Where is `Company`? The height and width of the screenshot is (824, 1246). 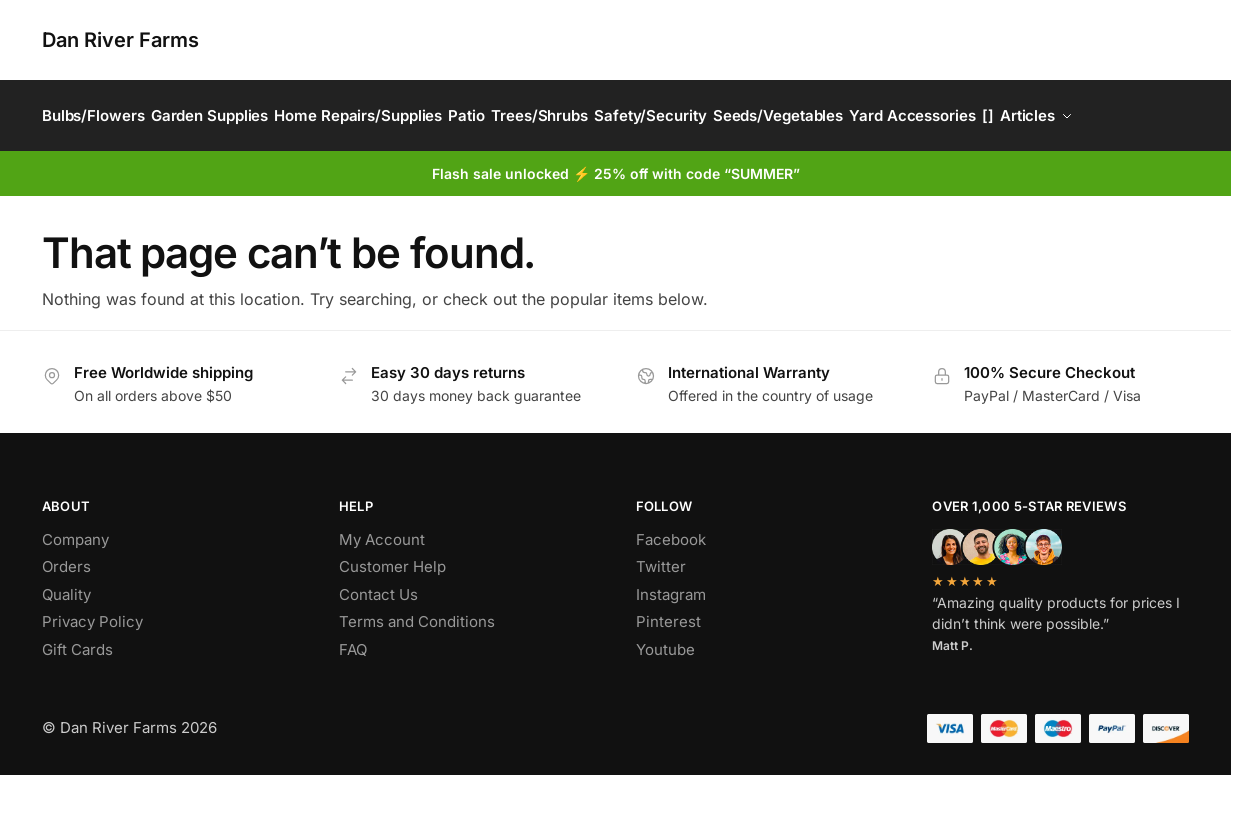
Company is located at coordinates (75, 588).